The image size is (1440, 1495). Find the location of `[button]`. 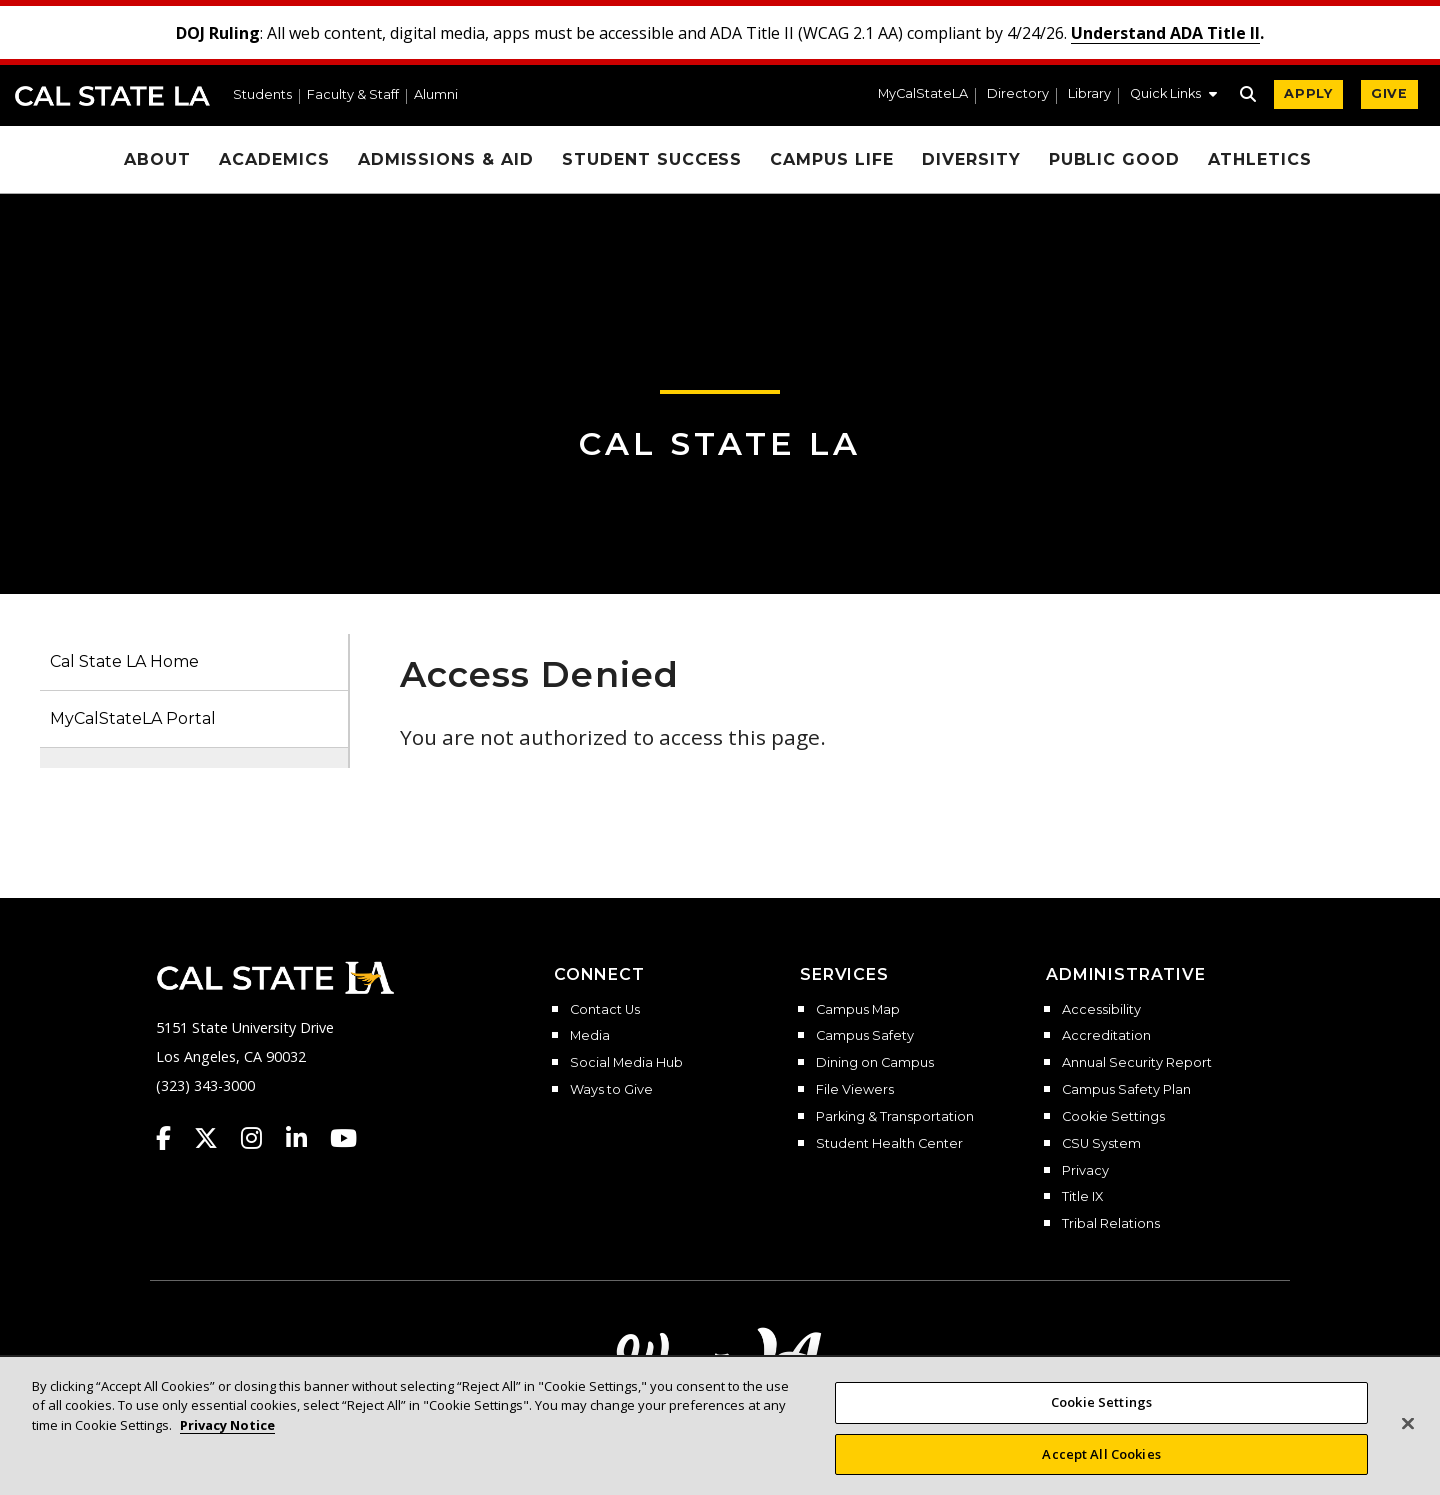

[button] is located at coordinates (1173, 96).